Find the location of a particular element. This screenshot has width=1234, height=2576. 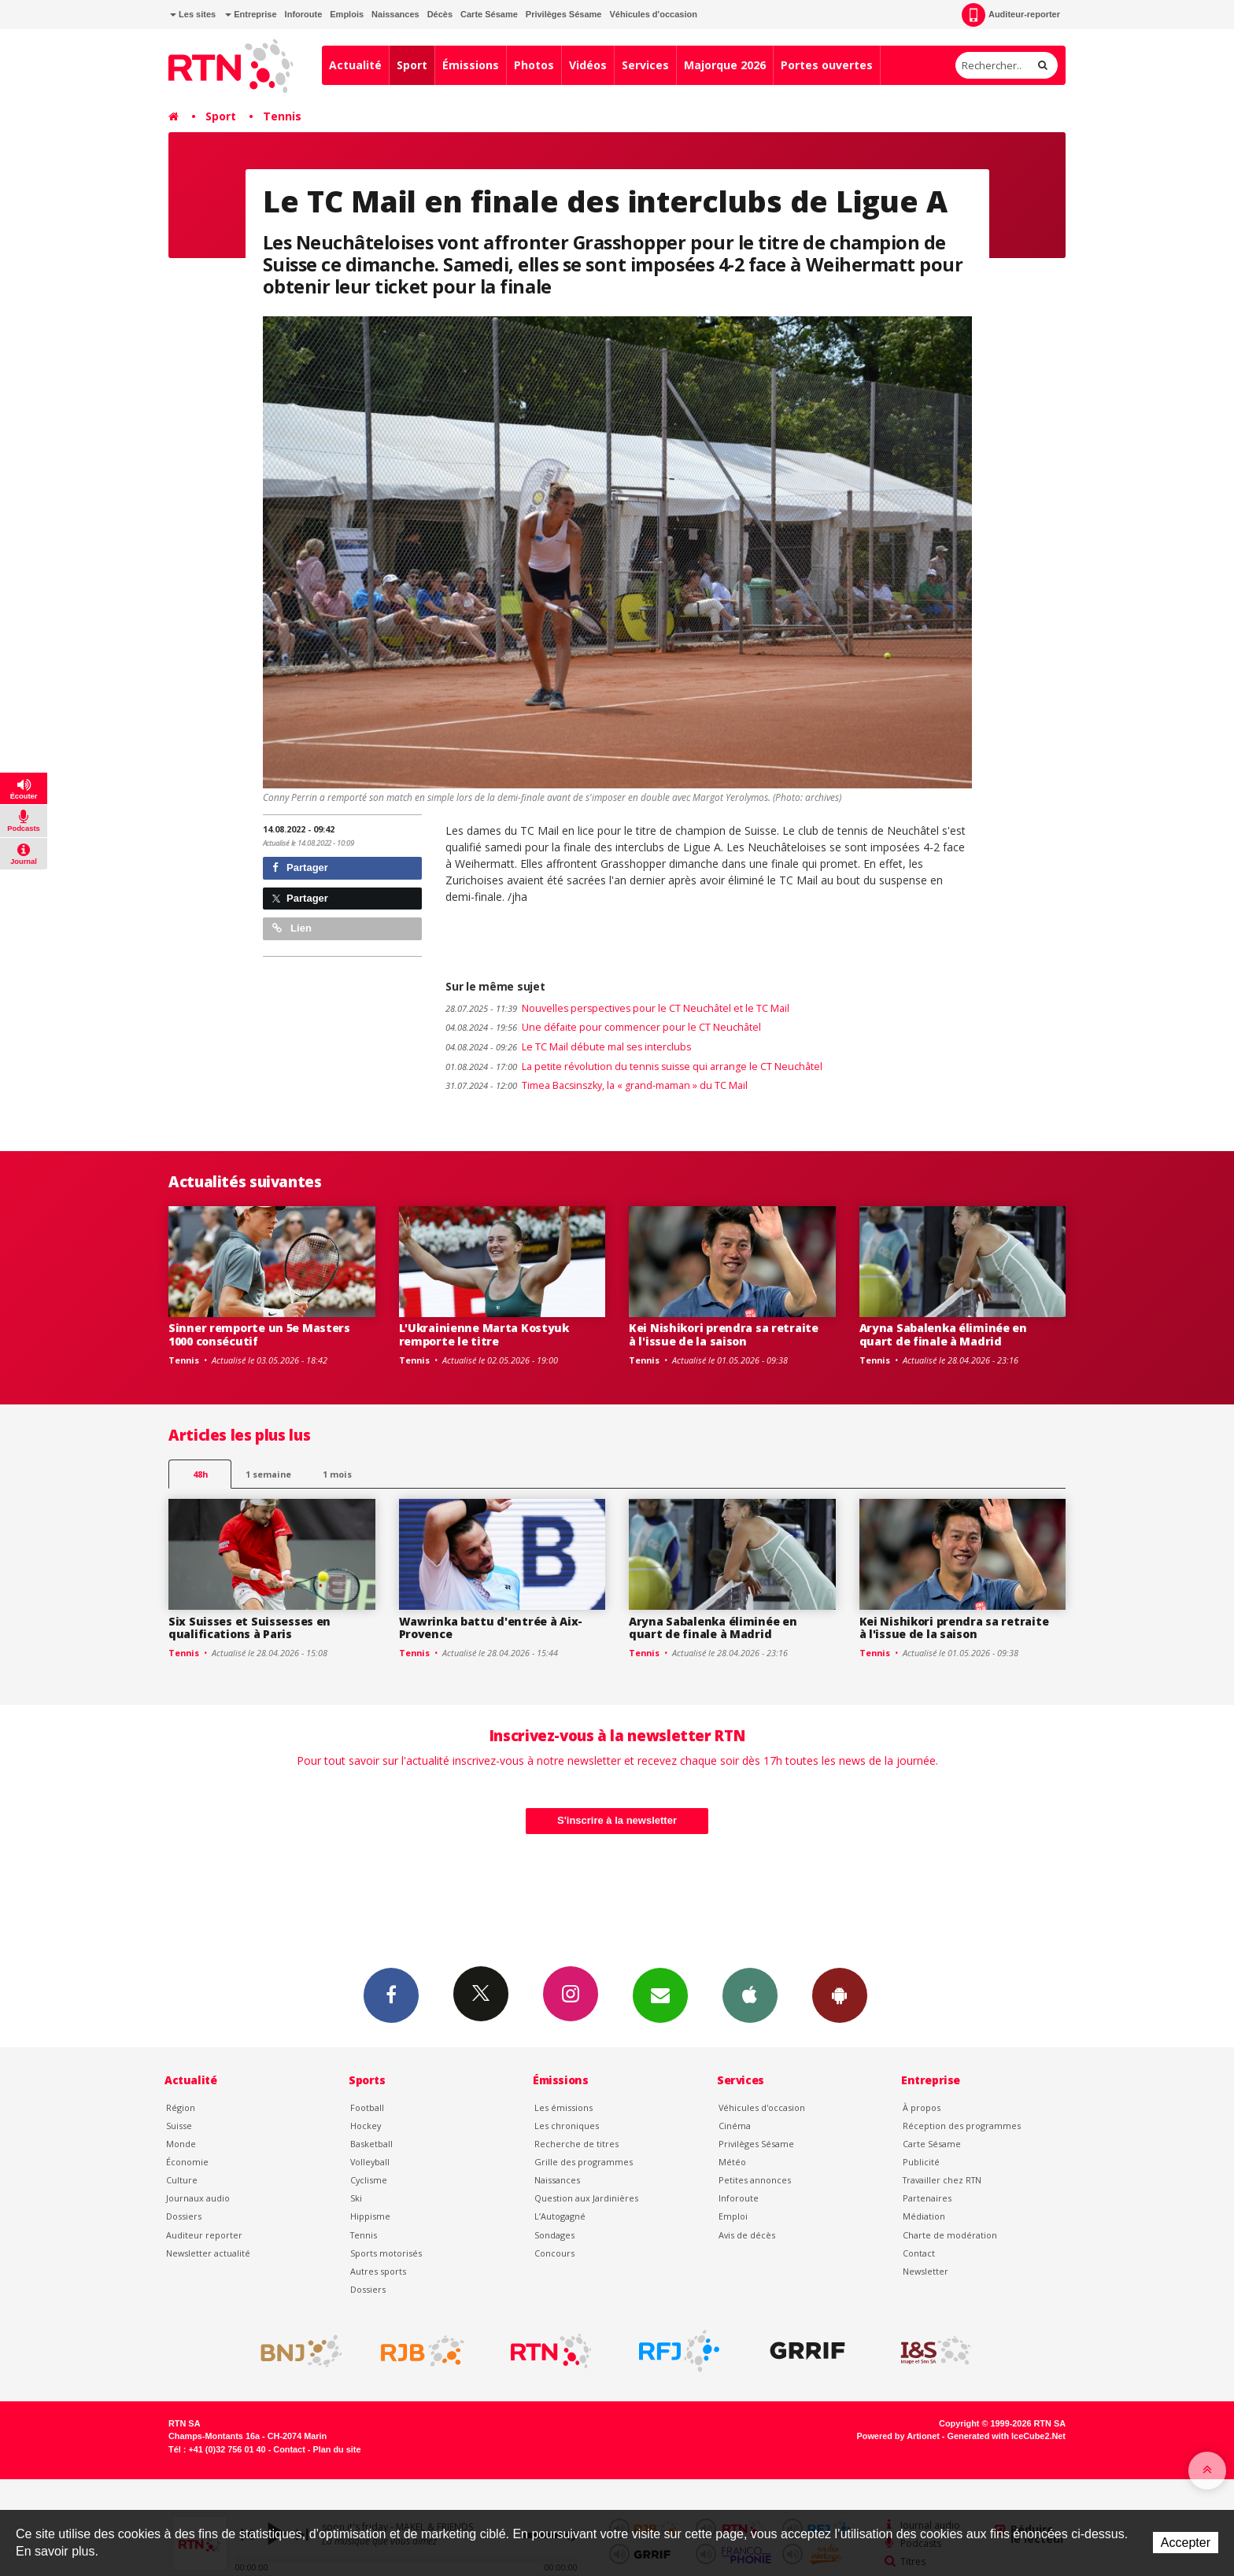

Travailler chez RTN is located at coordinates (942, 2180).